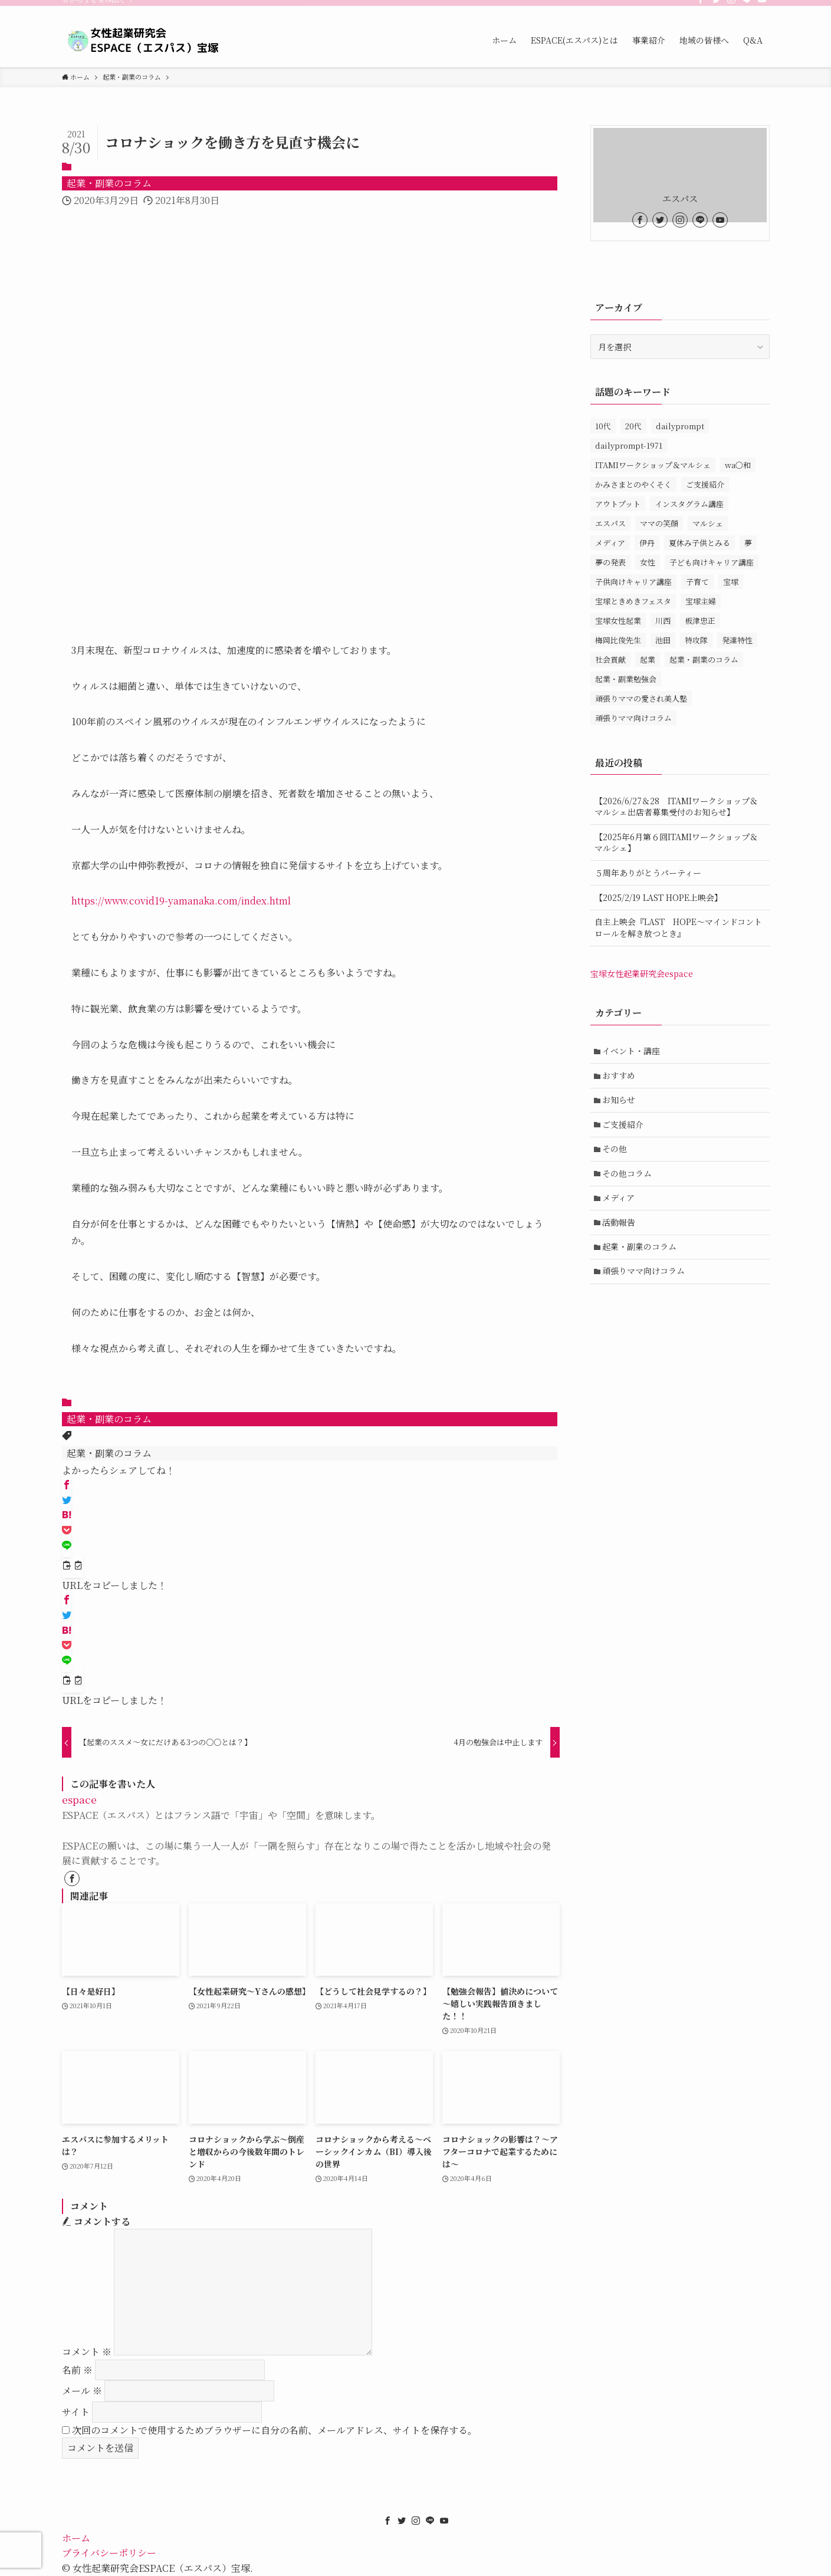  Describe the element at coordinates (274, 2430) in the screenshot. I see `次回のコメントで使用するためブラウザーに自分の名前、メールアドレス、サイトを保存する。` at that location.